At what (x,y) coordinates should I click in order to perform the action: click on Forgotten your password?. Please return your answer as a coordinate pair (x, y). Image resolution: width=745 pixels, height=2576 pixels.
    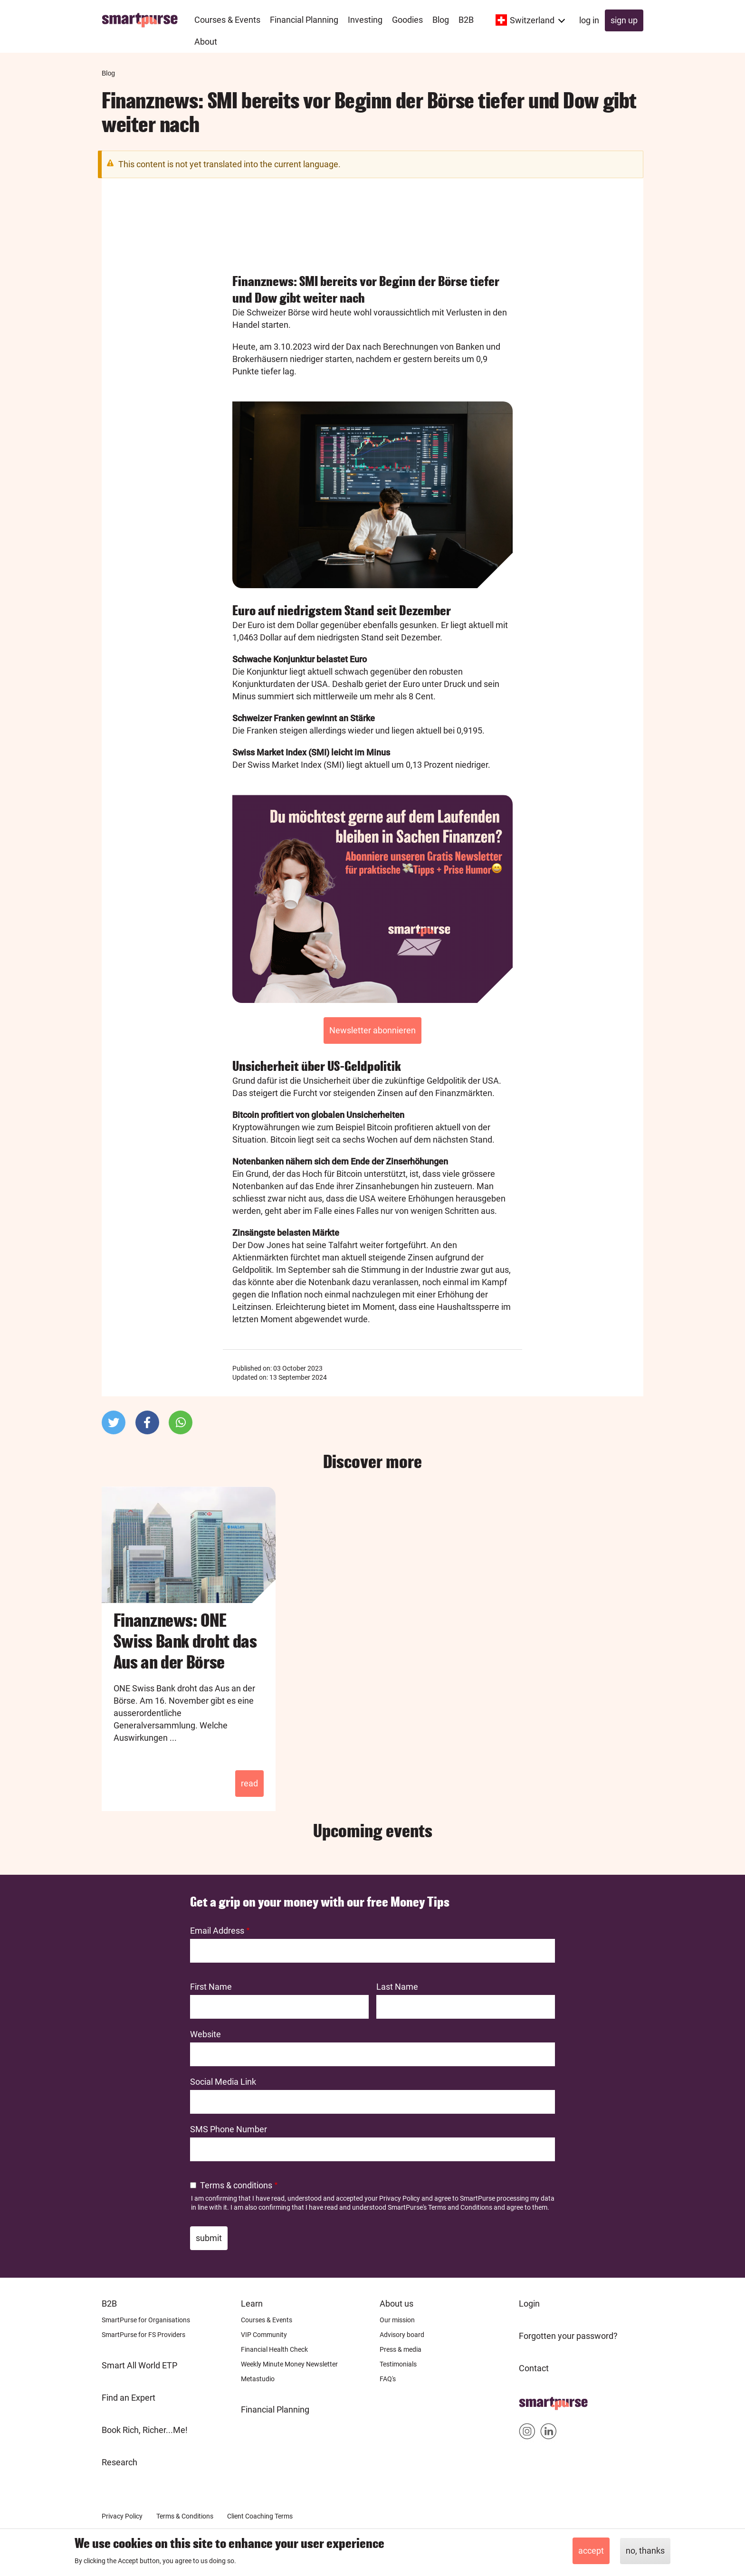
    Looking at the image, I should click on (568, 2336).